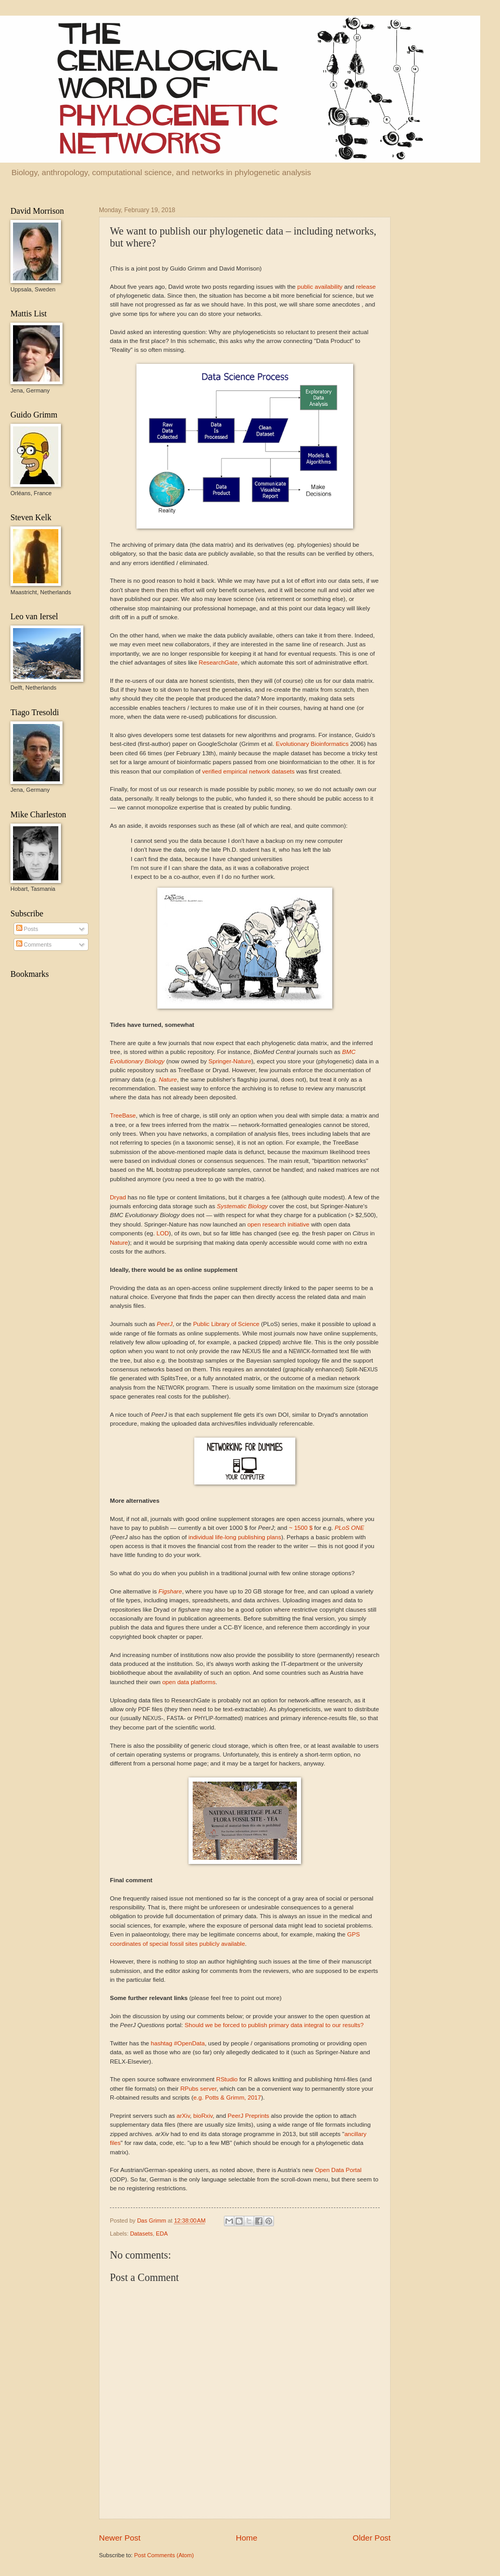 This screenshot has height=2576, width=500. I want to click on individual life-long publishing plans, so click(235, 1537).